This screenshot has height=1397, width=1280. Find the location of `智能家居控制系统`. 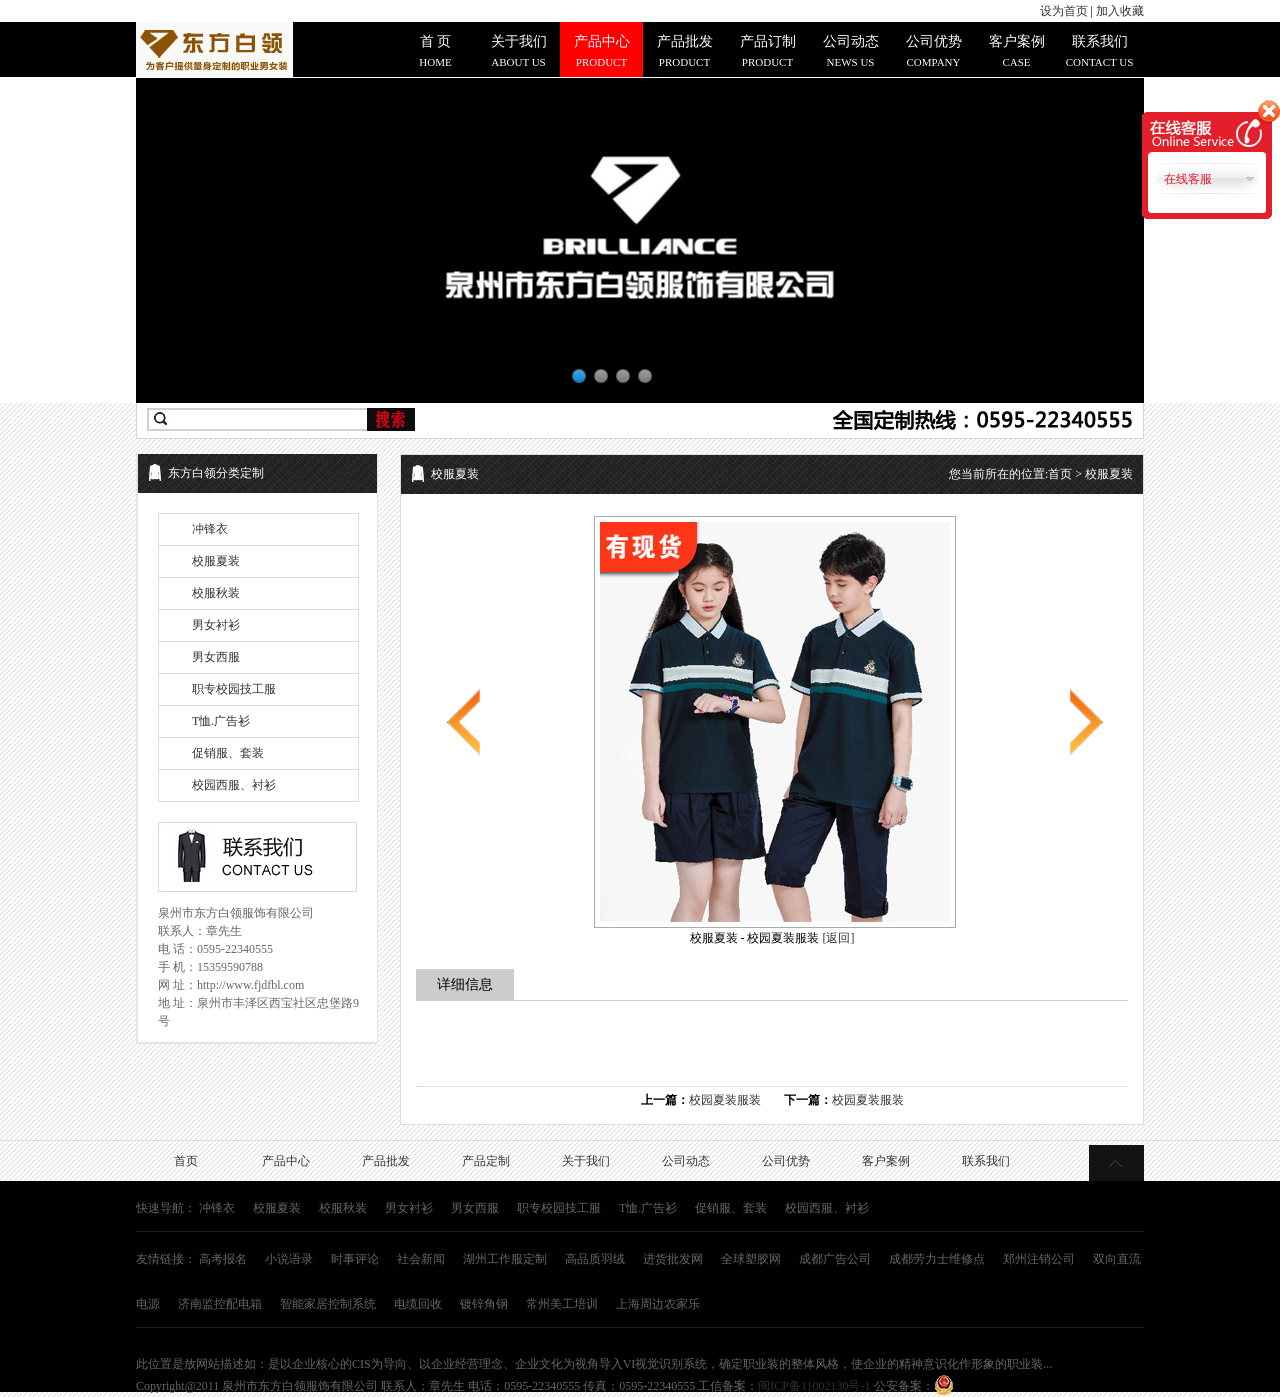

智能家居控制系统 is located at coordinates (328, 1304).